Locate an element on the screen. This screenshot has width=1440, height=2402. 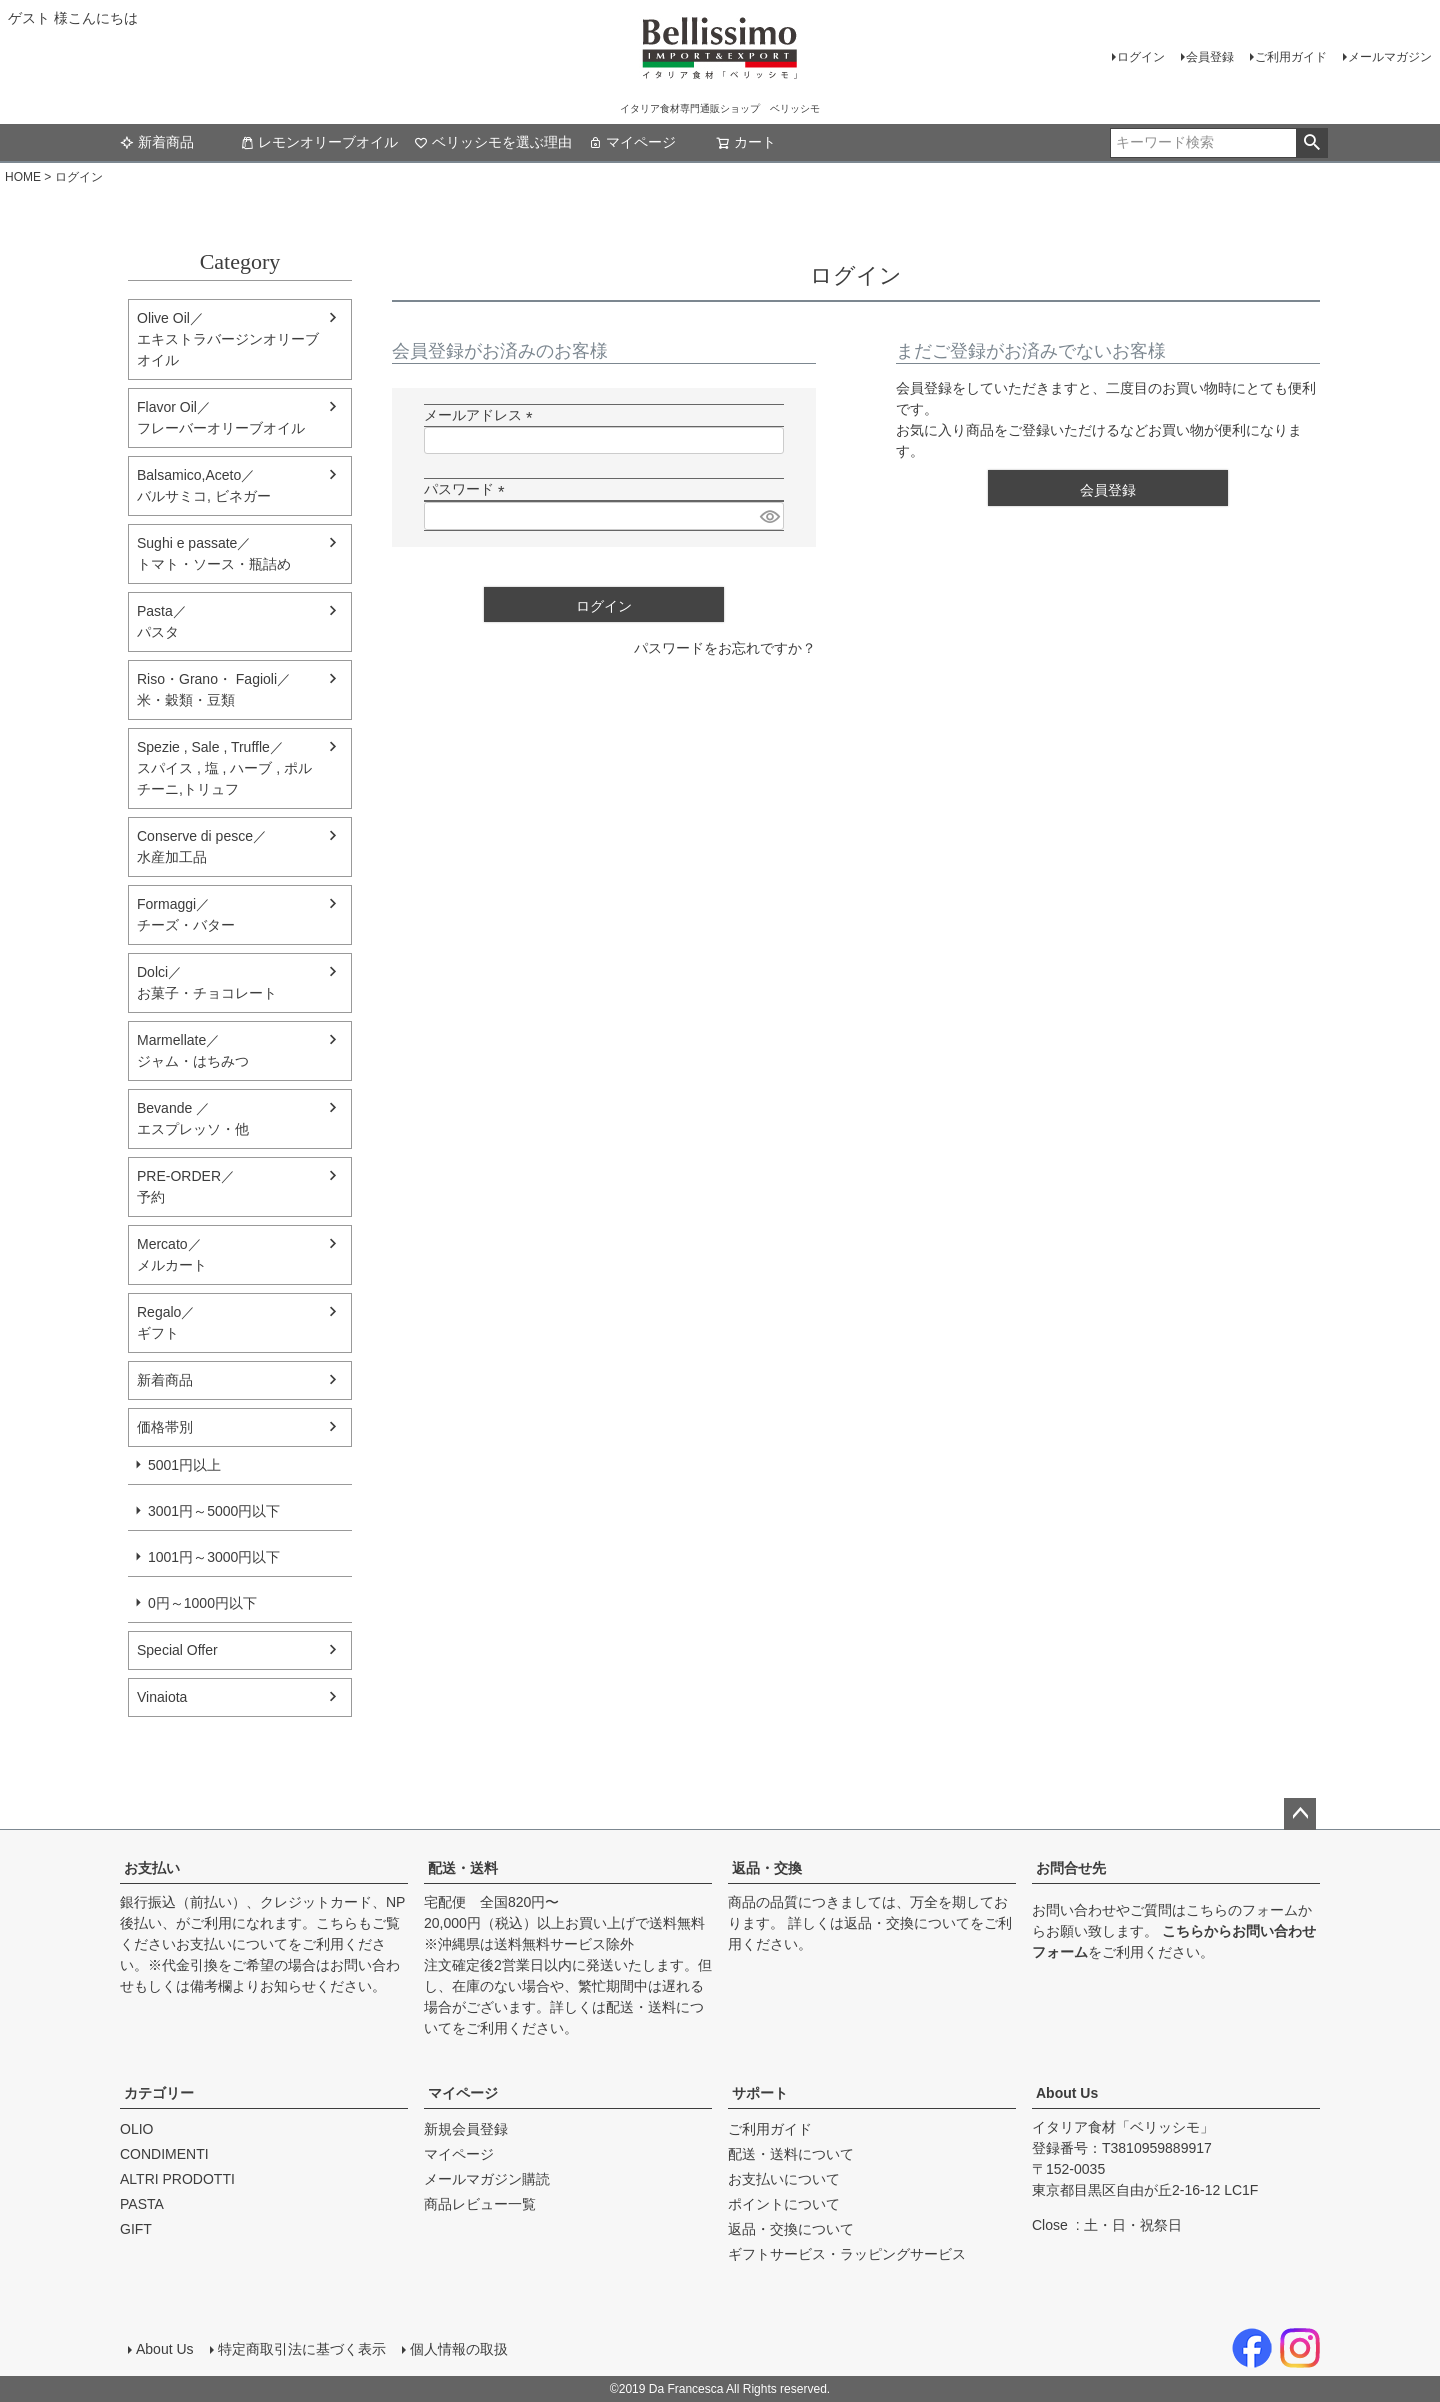
PRE-ORDER／予約 is located at coordinates (186, 1186).